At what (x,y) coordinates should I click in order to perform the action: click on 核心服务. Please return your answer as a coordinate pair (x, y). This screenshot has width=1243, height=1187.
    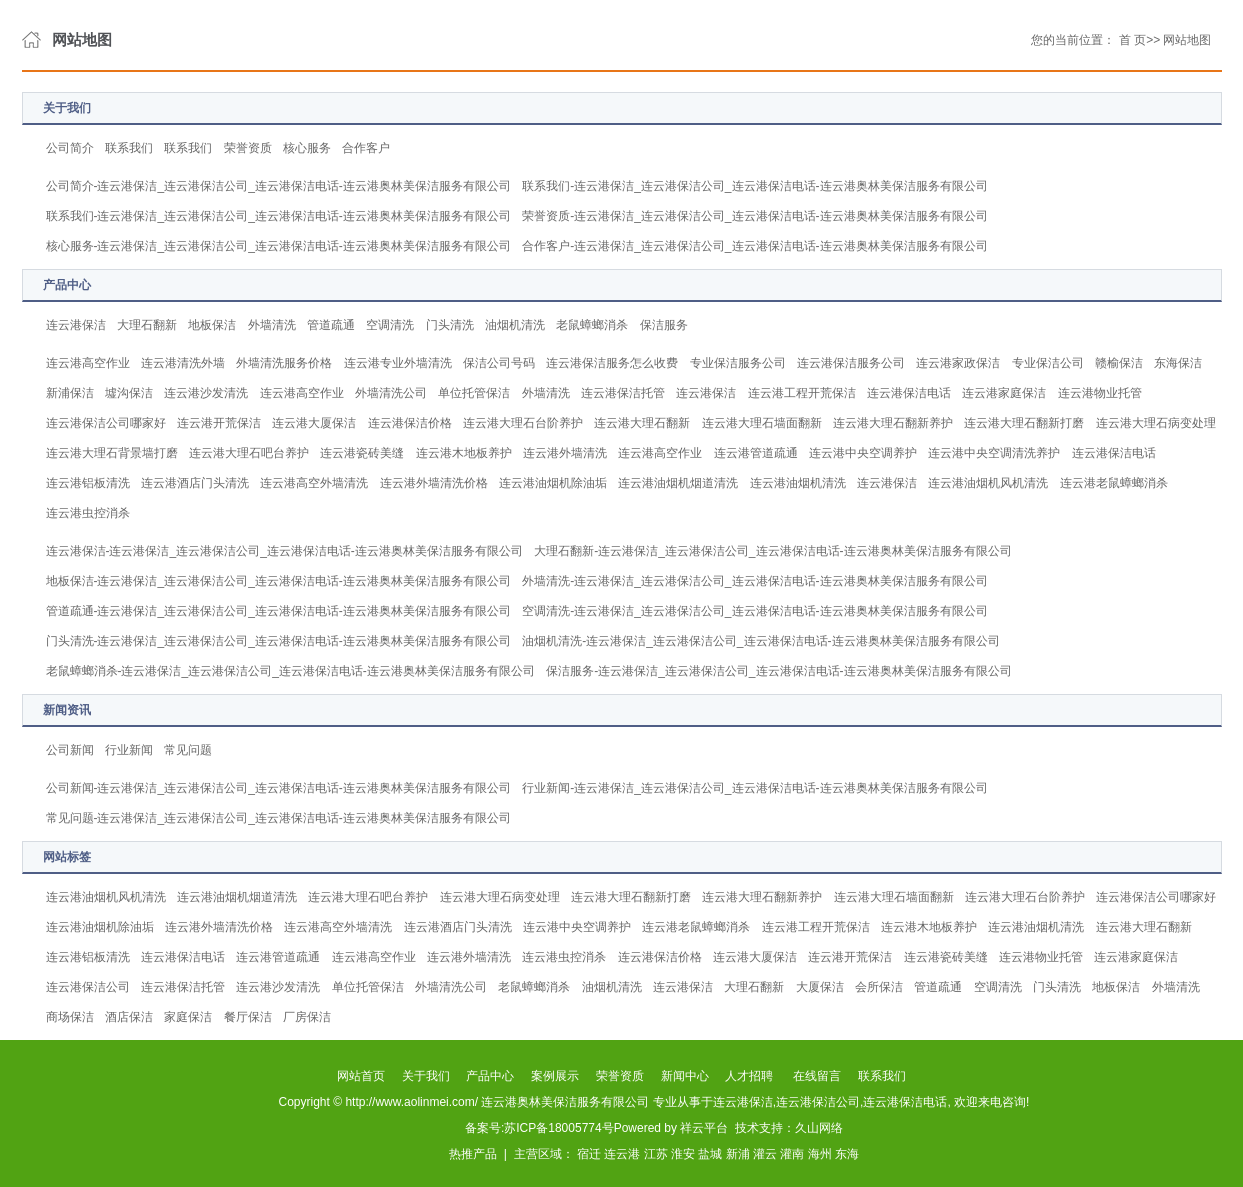
    Looking at the image, I should click on (307, 148).